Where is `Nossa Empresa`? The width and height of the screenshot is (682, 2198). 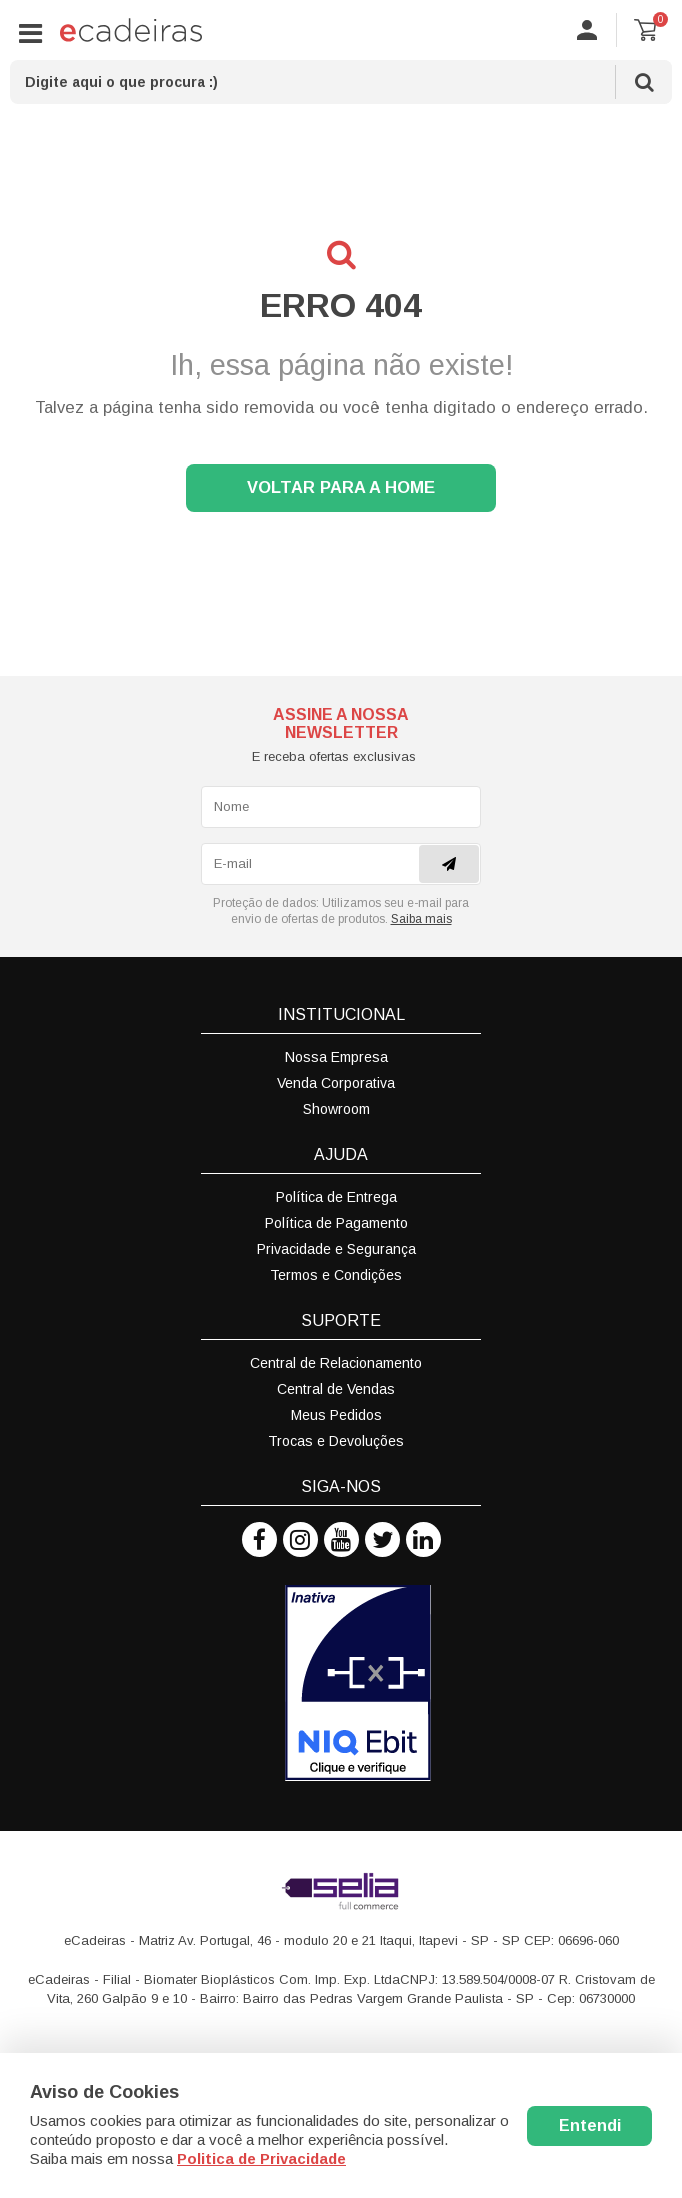 Nossa Empresa is located at coordinates (336, 1057).